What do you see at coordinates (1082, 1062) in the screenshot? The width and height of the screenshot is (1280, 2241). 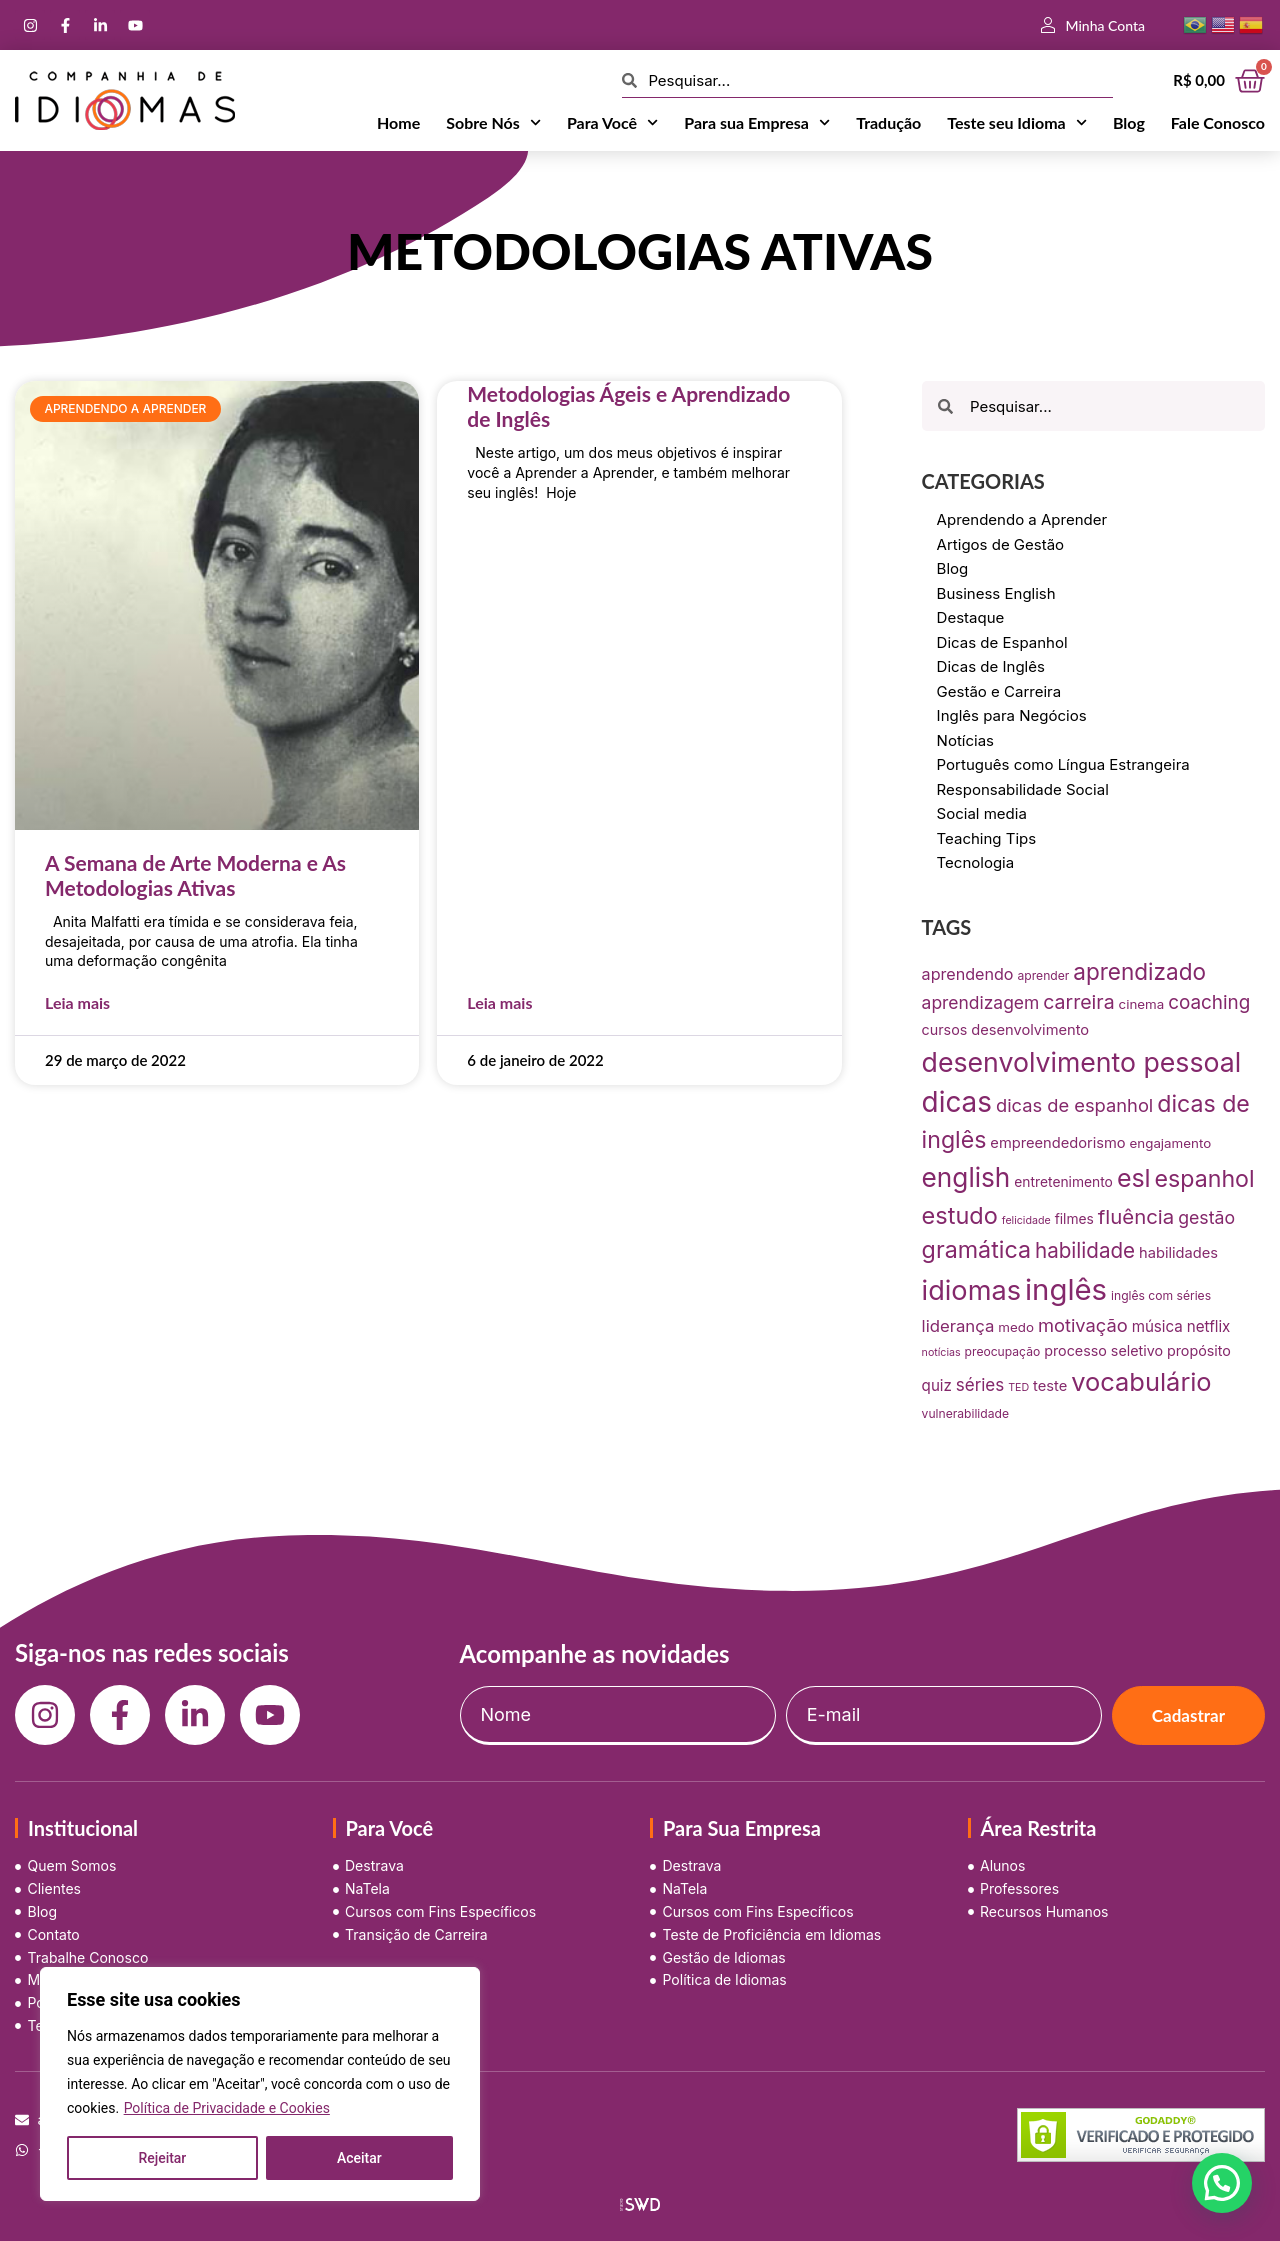 I see `desenvolvimento pessoal [desenvolvimento pessoal (125 itens)]` at bounding box center [1082, 1062].